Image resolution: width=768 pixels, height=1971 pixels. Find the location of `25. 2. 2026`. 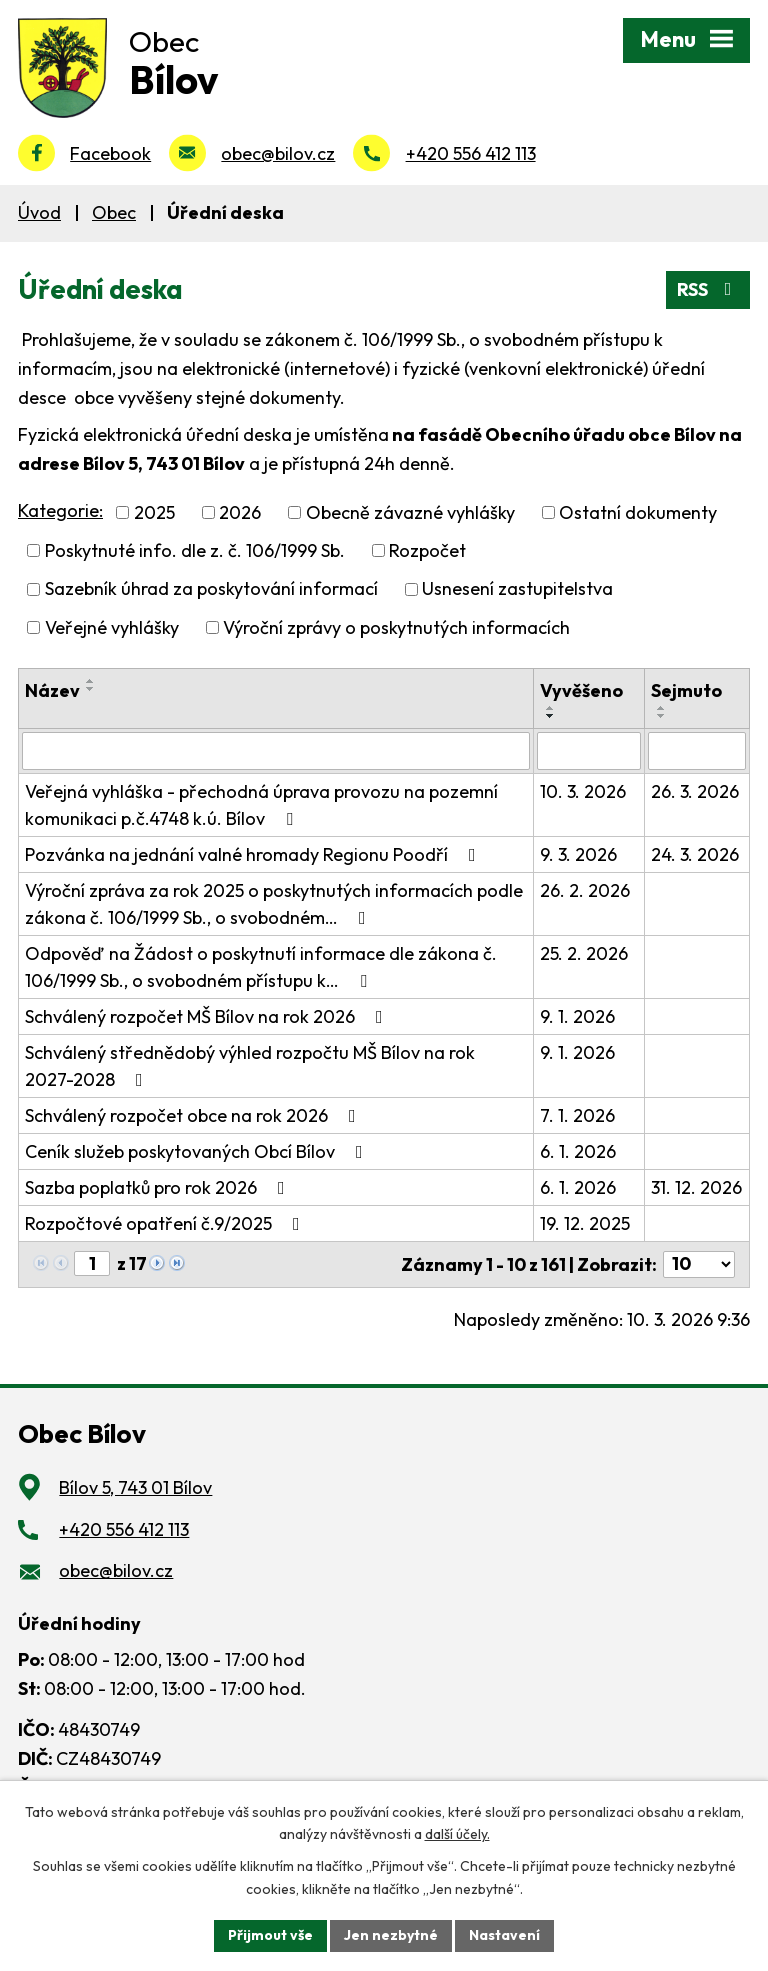

25. 2. 2026 is located at coordinates (584, 953).